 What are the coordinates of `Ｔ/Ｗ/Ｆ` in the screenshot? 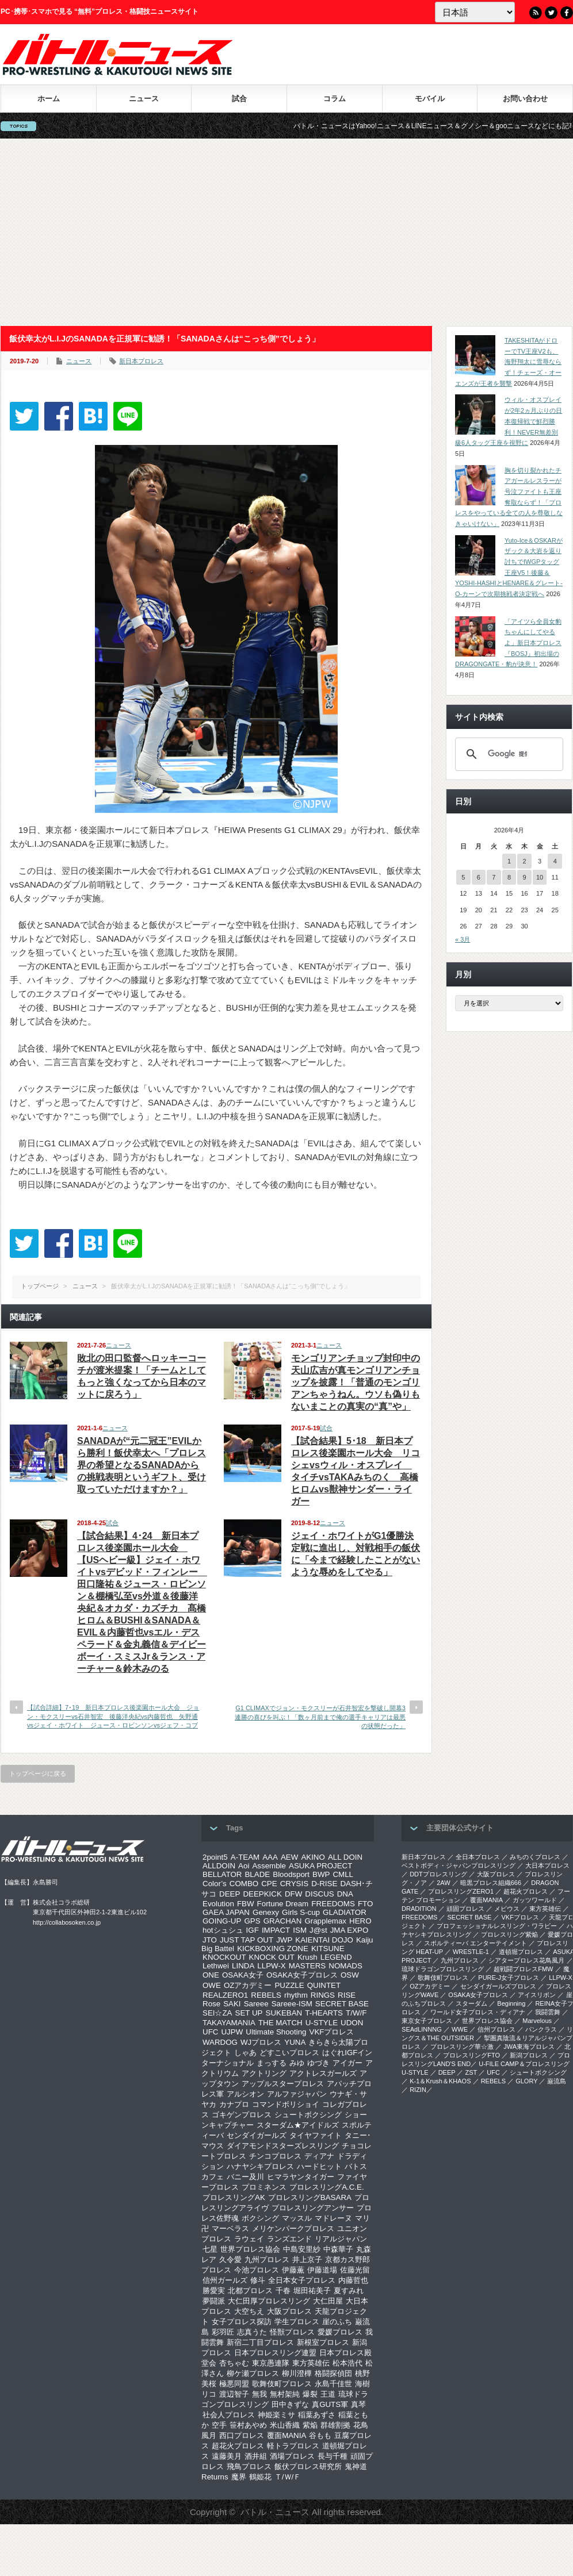 It's located at (287, 2477).